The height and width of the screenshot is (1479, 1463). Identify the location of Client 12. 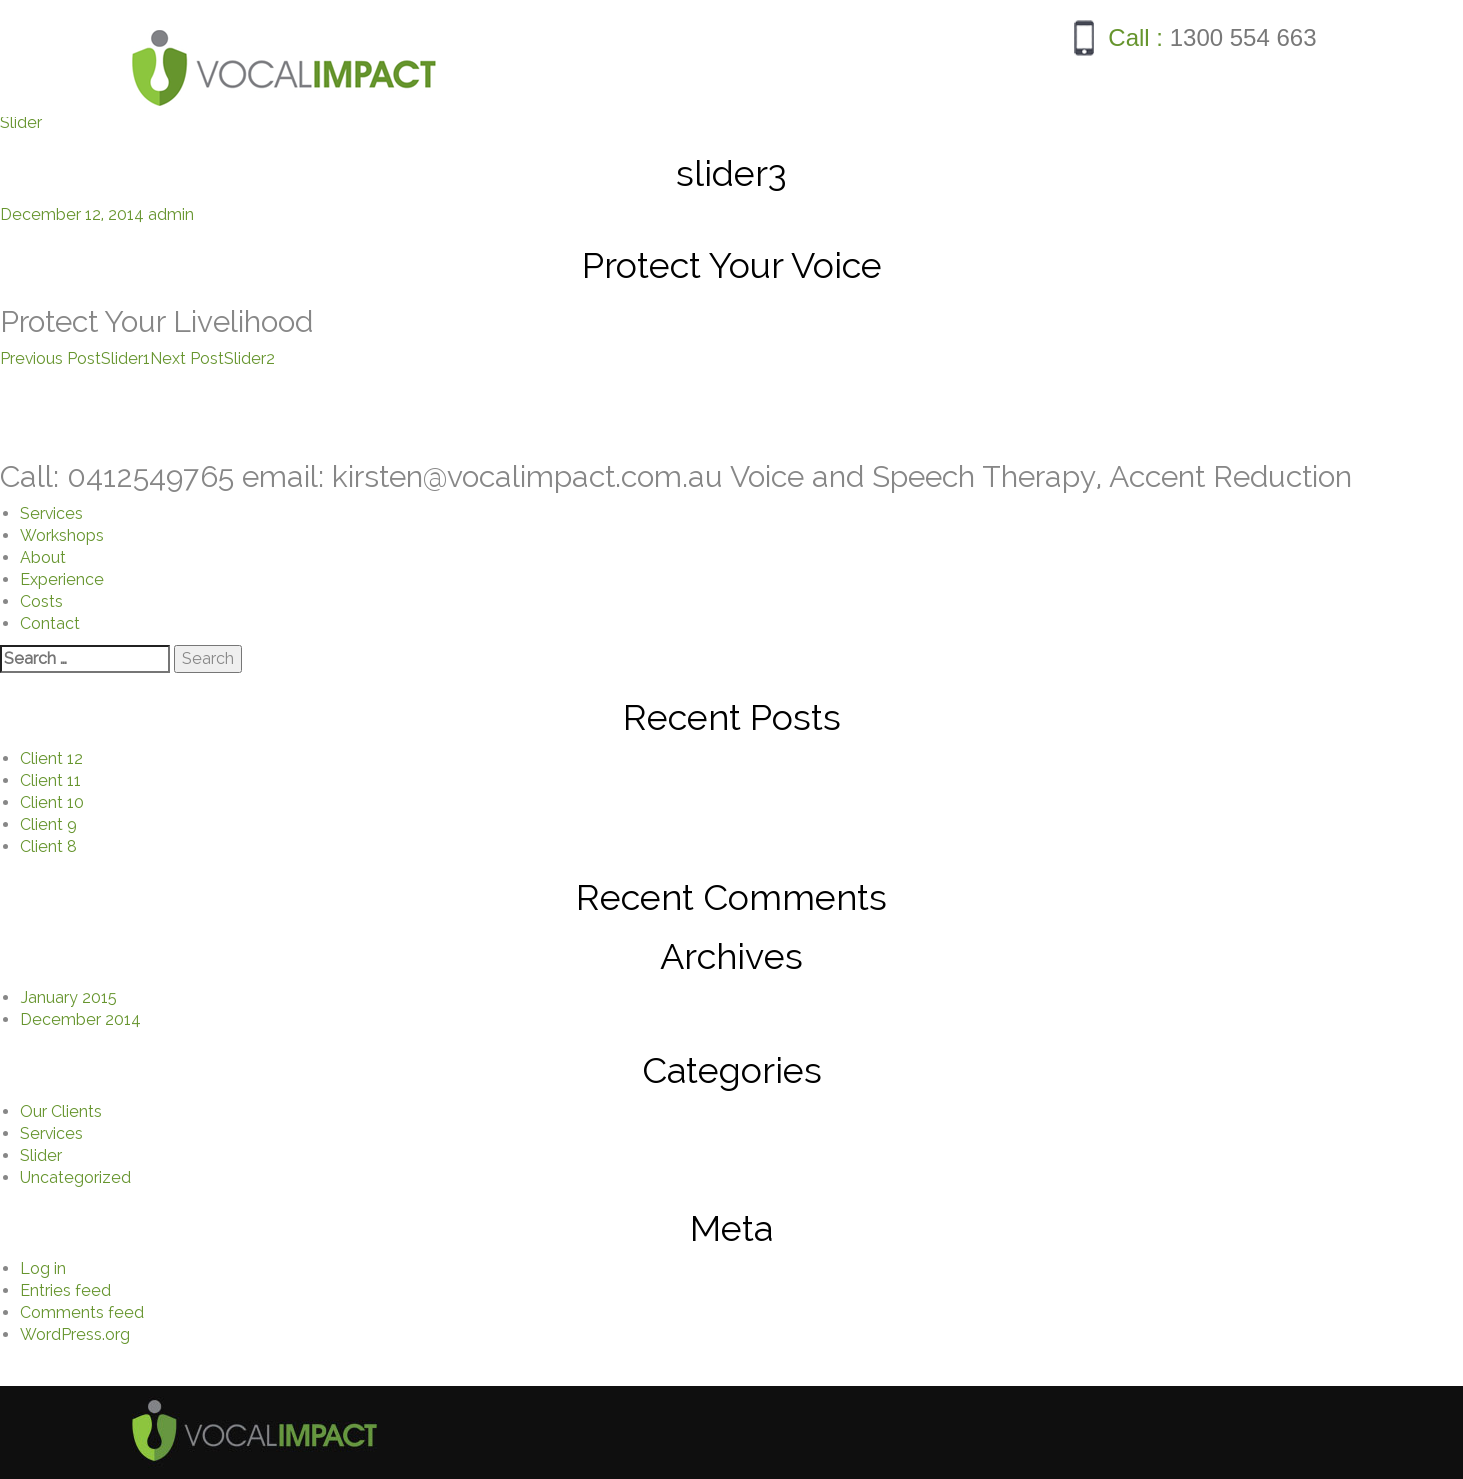
(51, 758).